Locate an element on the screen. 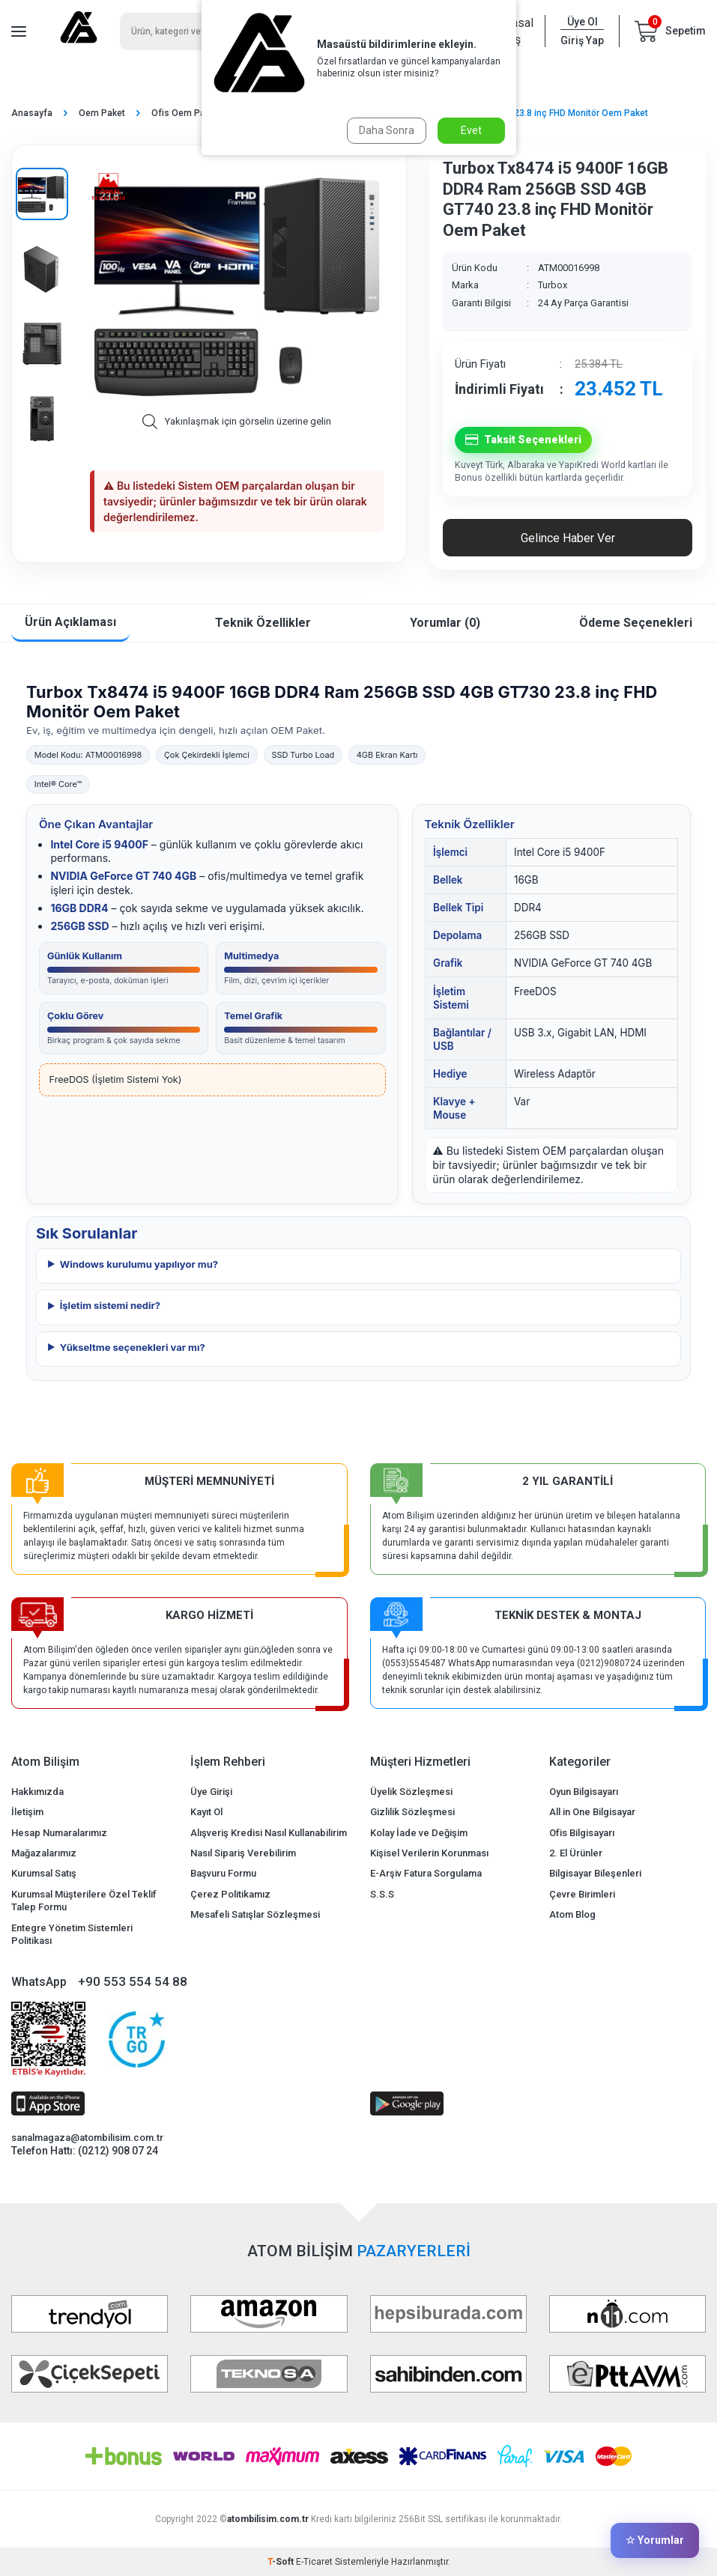  Windows kurulumu yapılıyor mu? is located at coordinates (139, 1264).